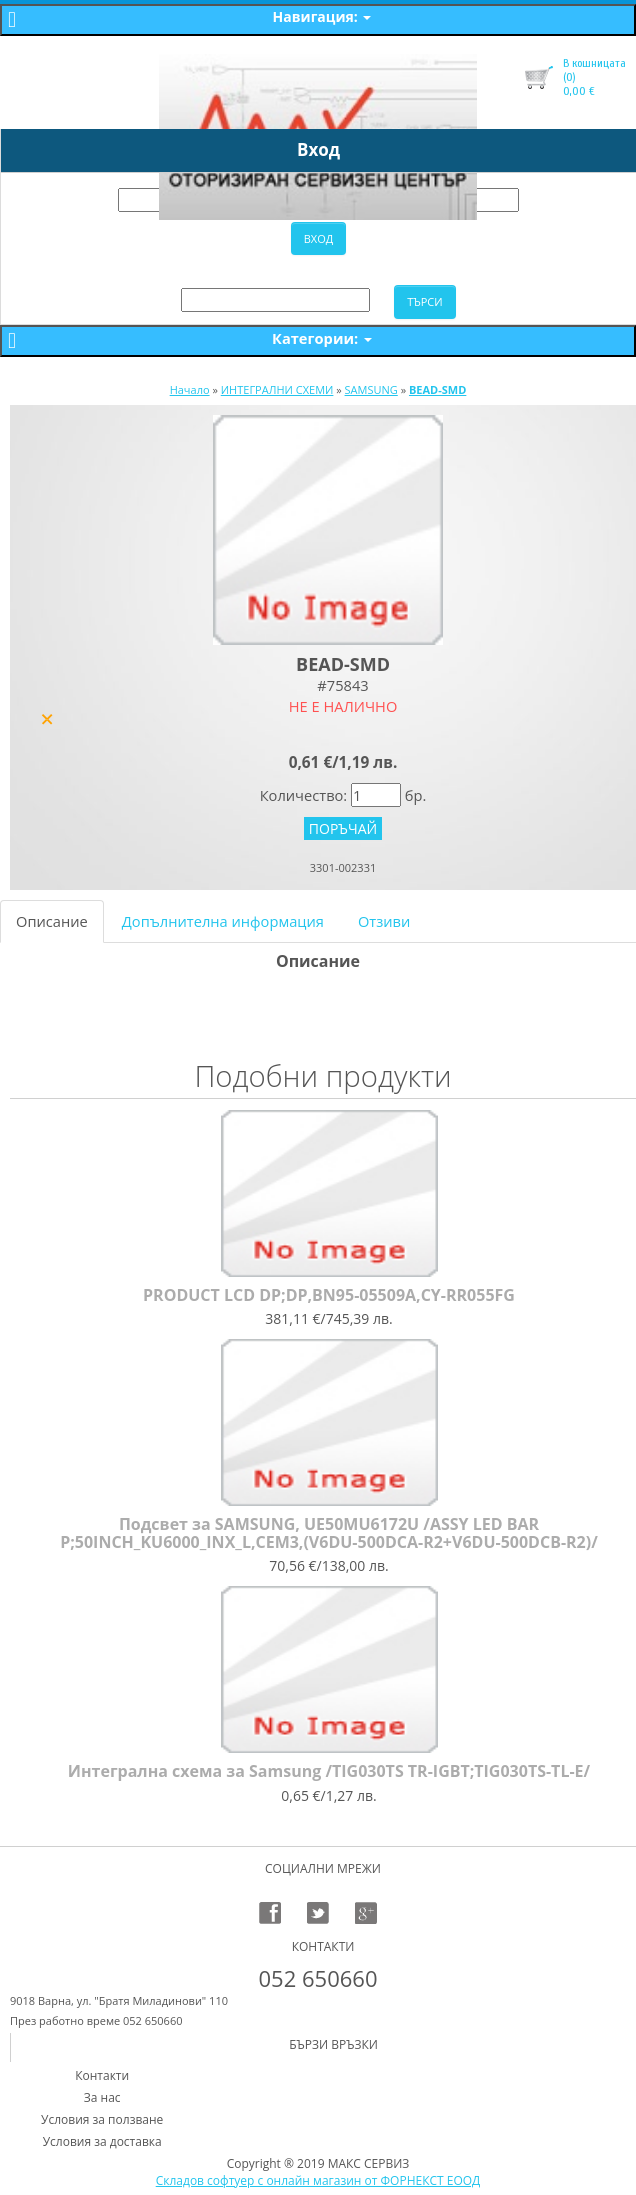 This screenshot has height=2195, width=636. What do you see at coordinates (52, 921) in the screenshot?
I see `Описание` at bounding box center [52, 921].